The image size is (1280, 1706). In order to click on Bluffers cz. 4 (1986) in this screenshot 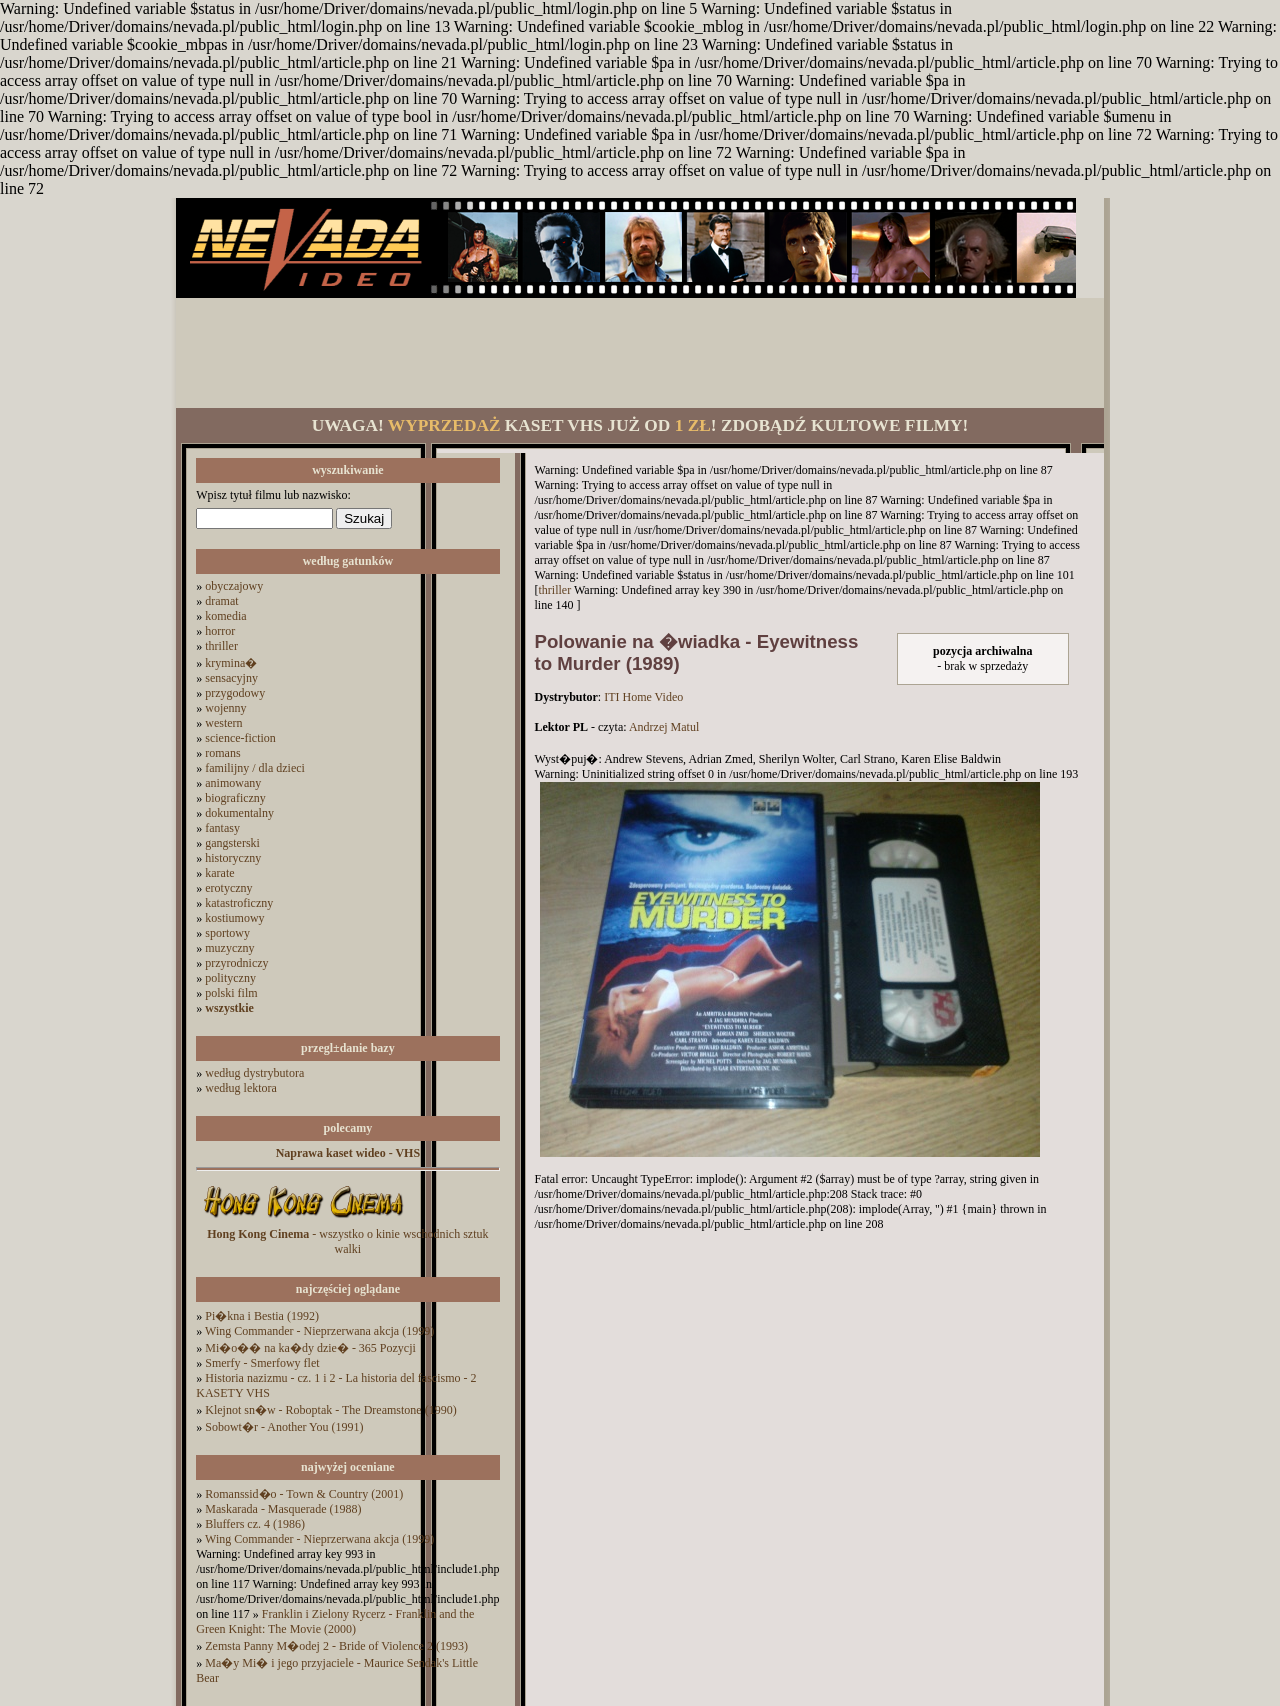, I will do `click(255, 1524)`.